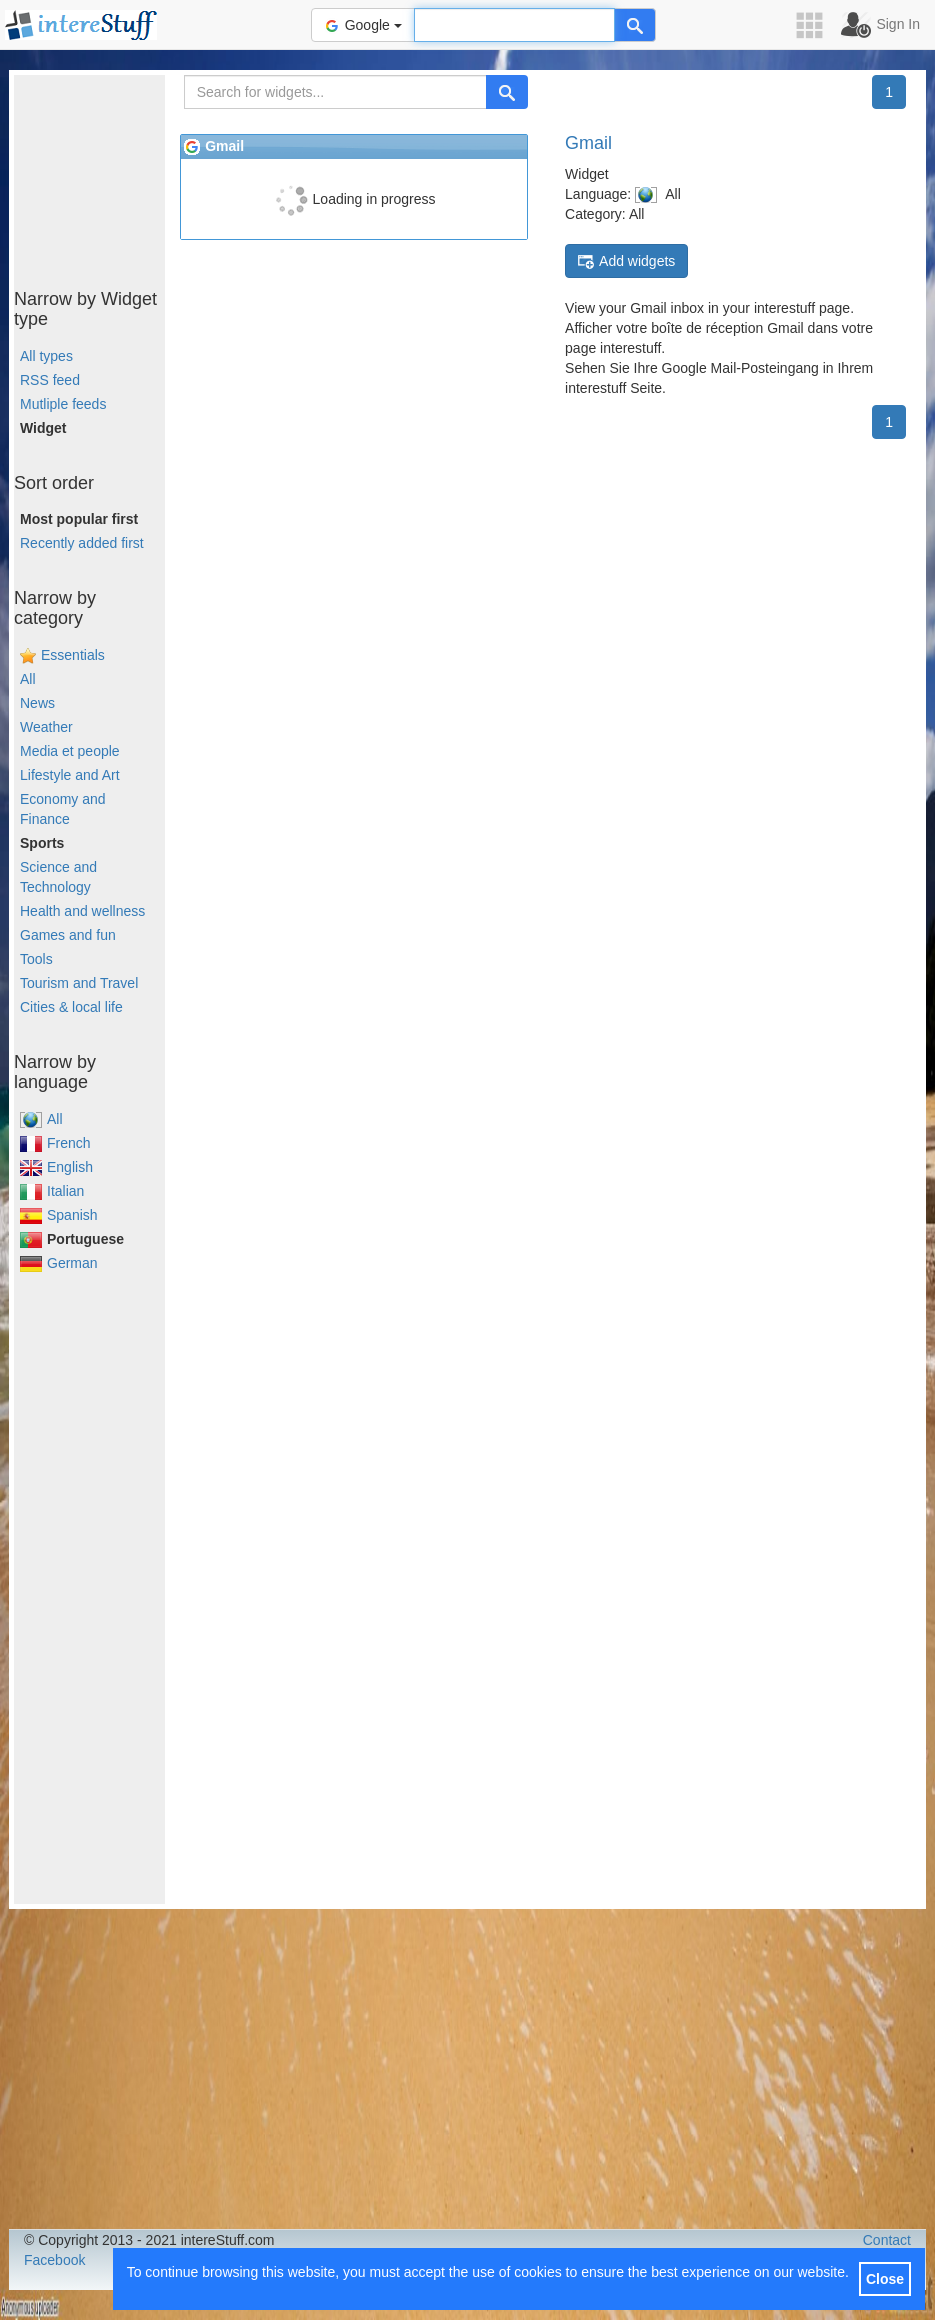 The width and height of the screenshot is (935, 2320). I want to click on Add widgets, so click(626, 261).